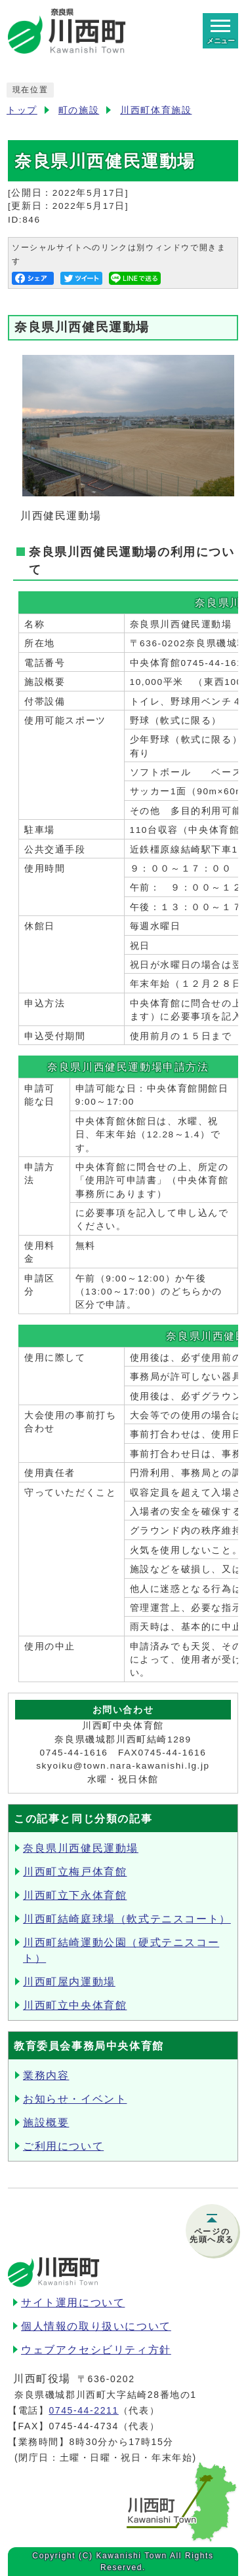  What do you see at coordinates (63, 2146) in the screenshot?
I see `ご利用について` at bounding box center [63, 2146].